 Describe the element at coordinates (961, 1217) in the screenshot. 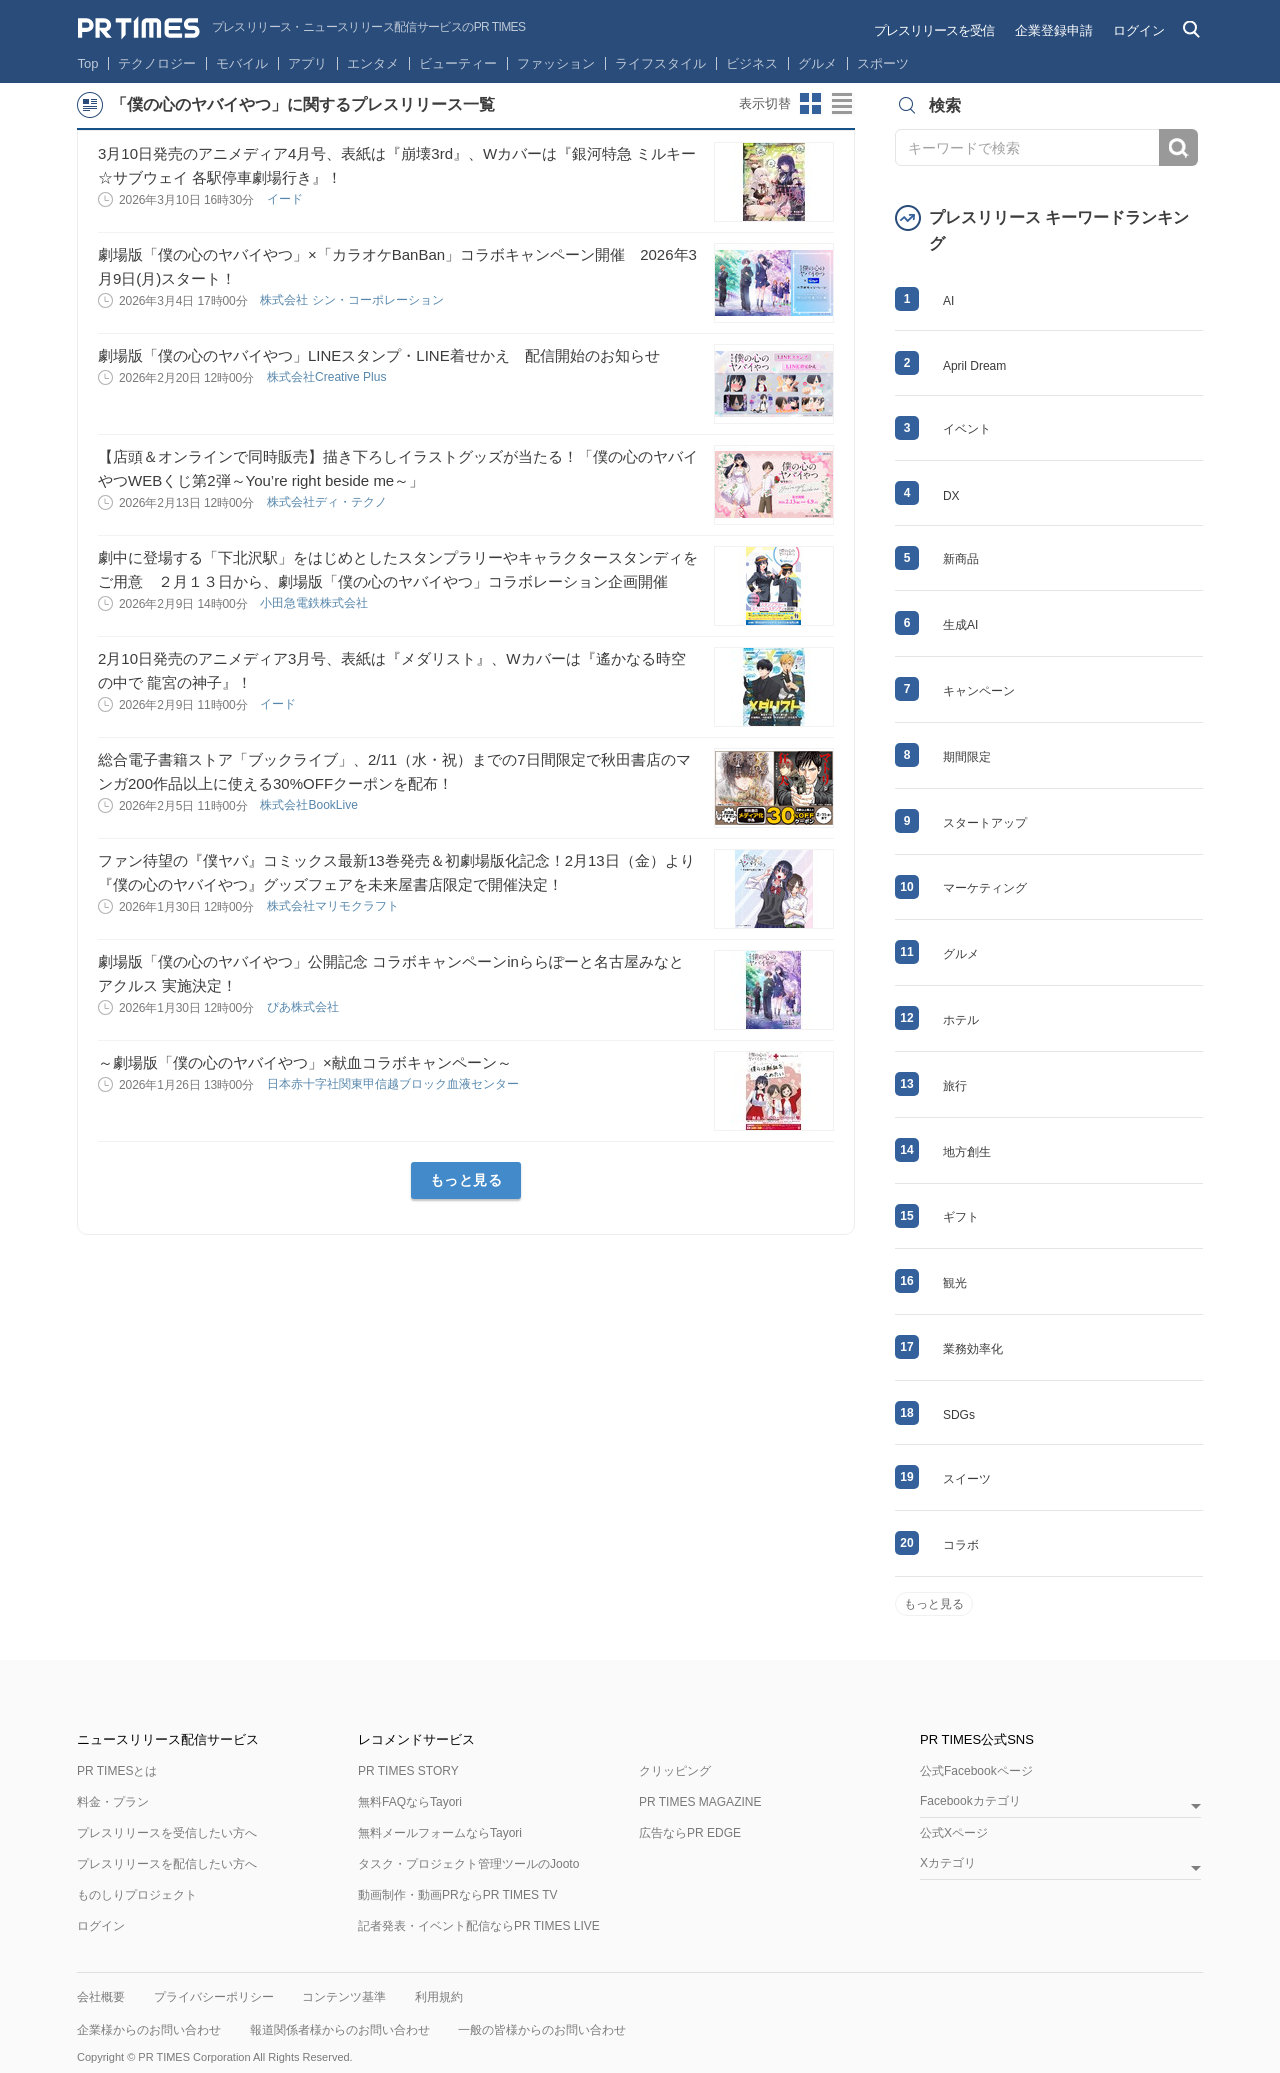

I see `ギフト` at that location.